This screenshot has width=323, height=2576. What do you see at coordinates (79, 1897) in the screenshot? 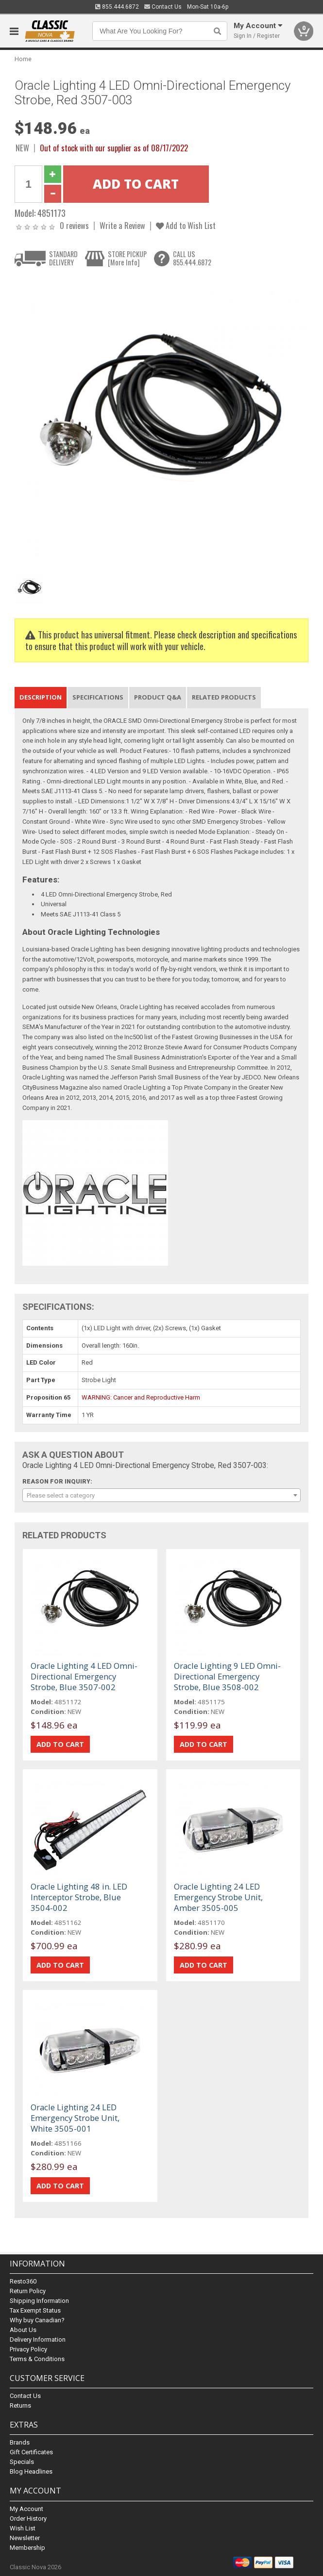
I see `Oracle Lighting 48 in. LED Interceptor Strobe, Blue 3504-002` at bounding box center [79, 1897].